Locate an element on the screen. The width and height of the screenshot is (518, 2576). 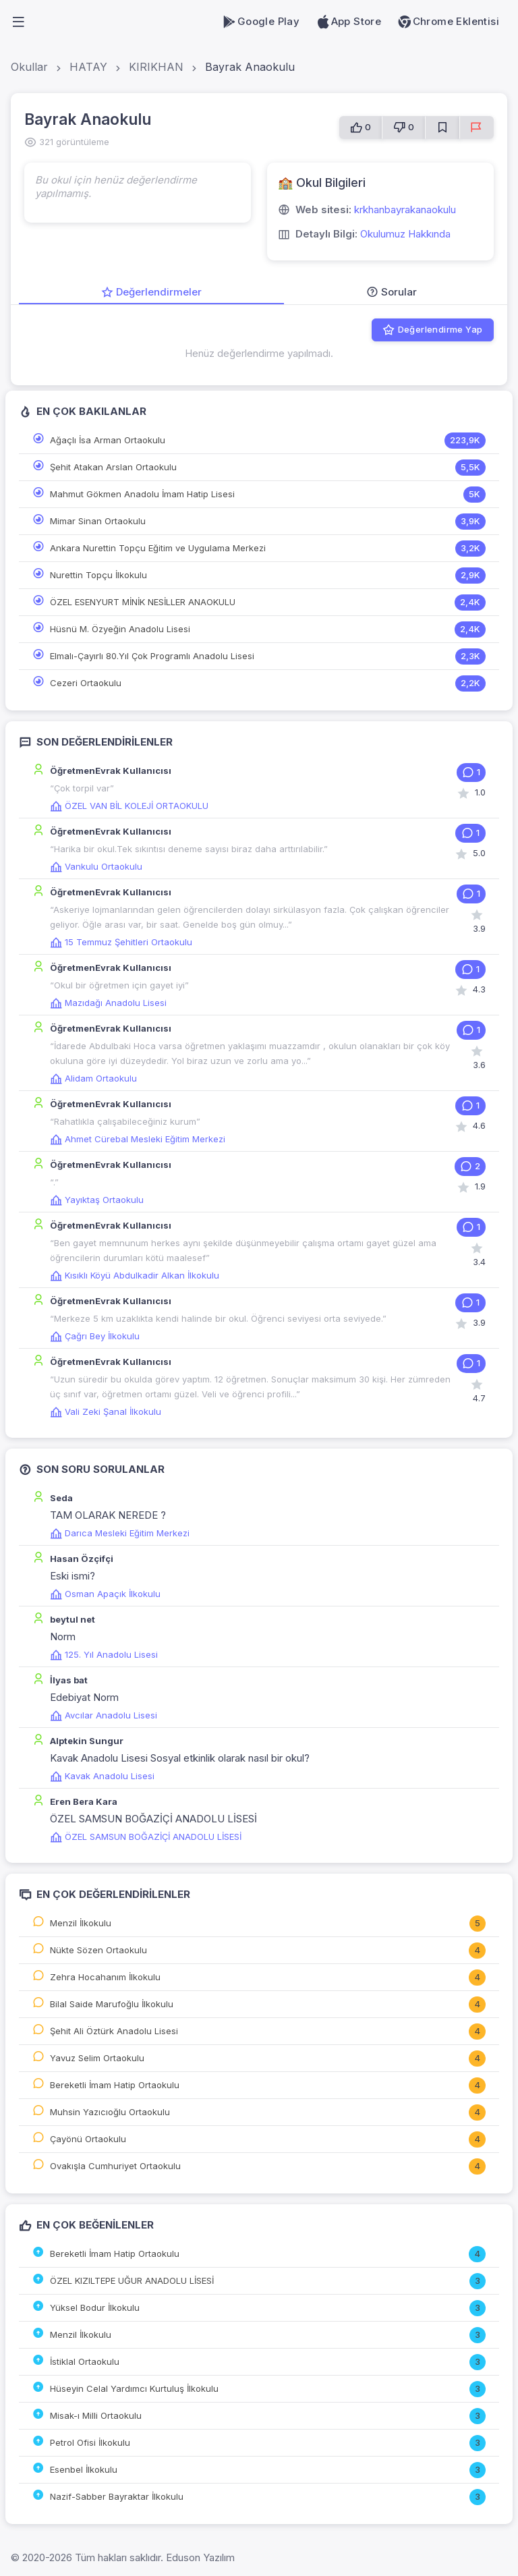
Mimar Sinan Ortaokulu is located at coordinates (98, 520).